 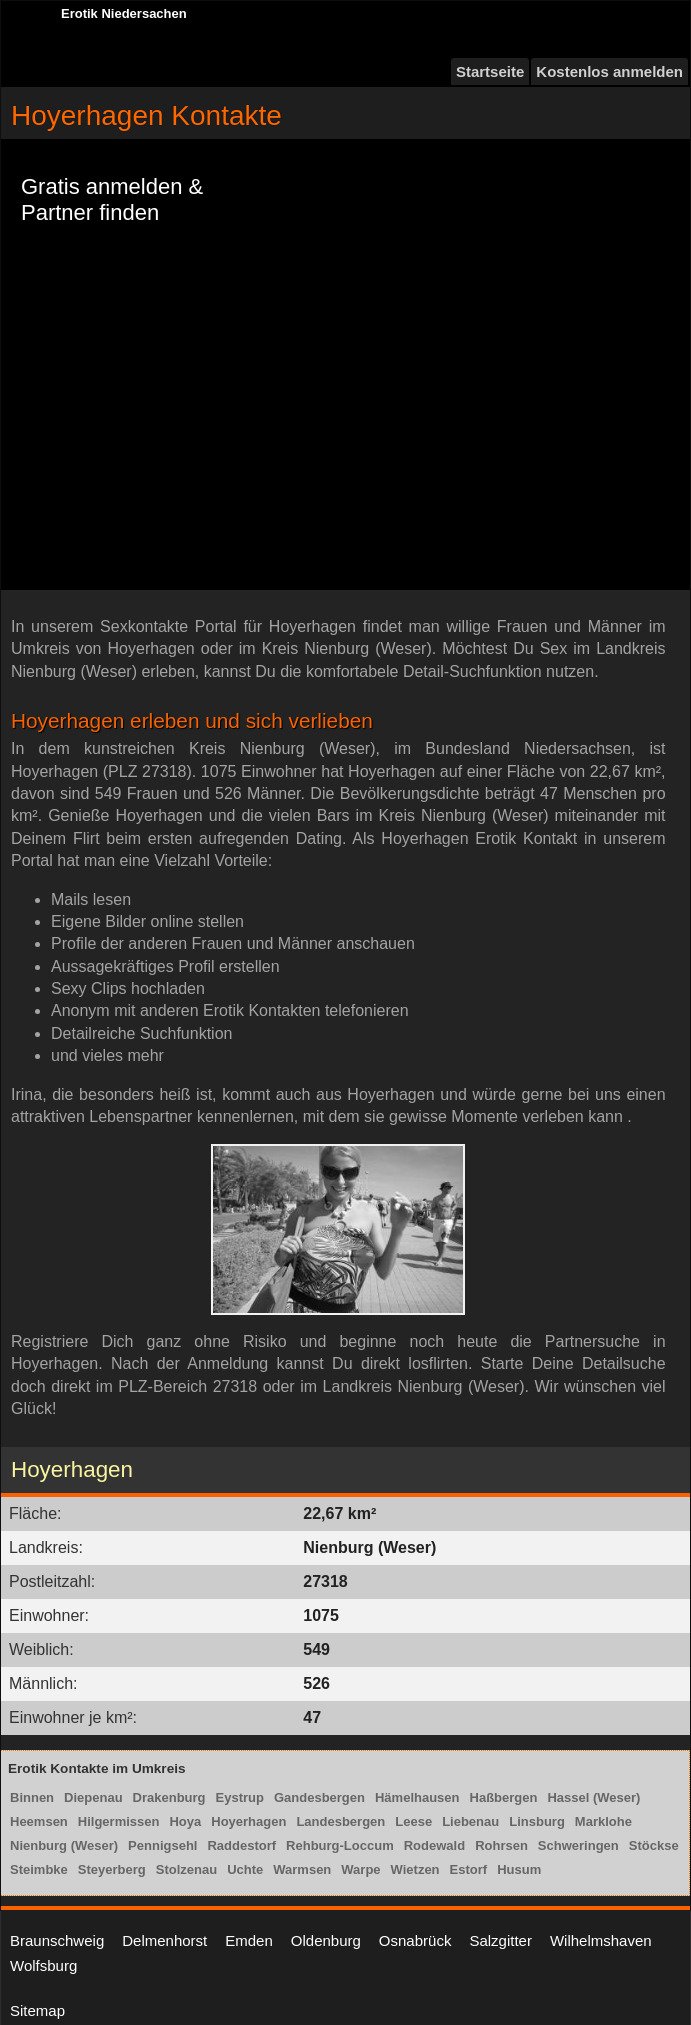 What do you see at coordinates (578, 1845) in the screenshot?
I see `Schweringen` at bounding box center [578, 1845].